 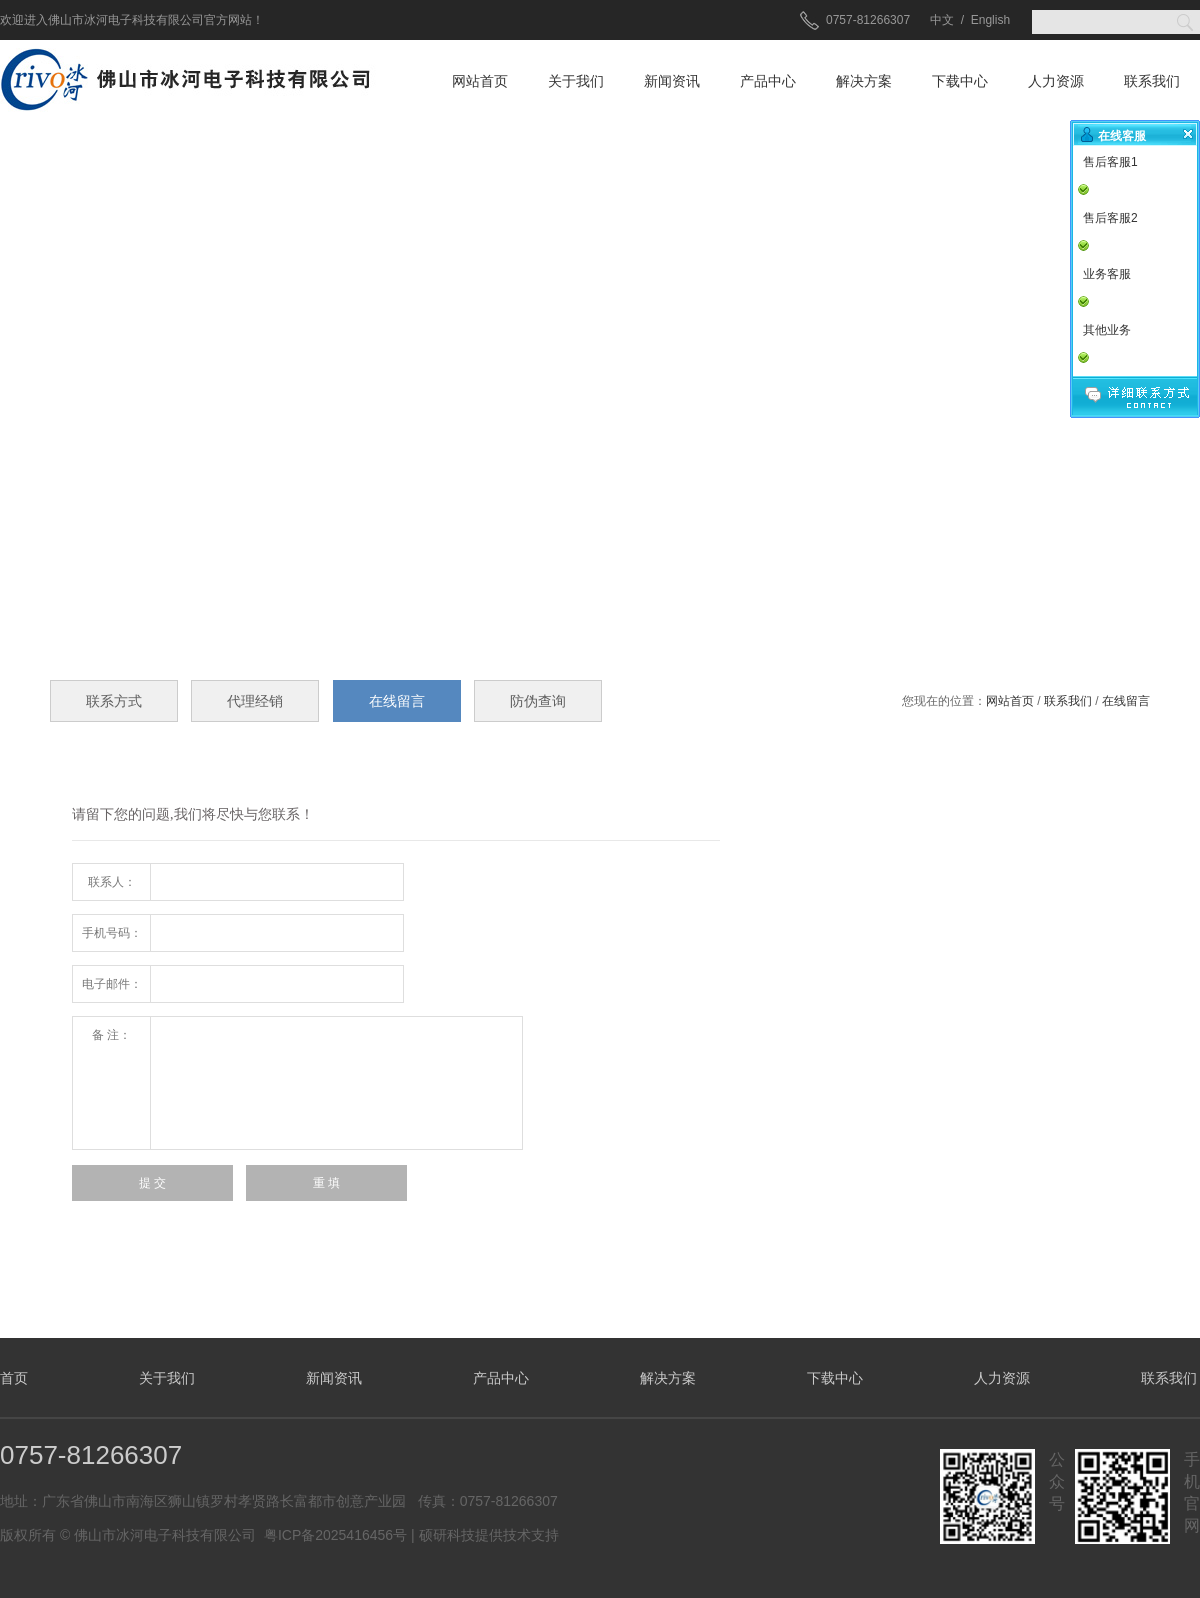 I want to click on 粤ICP备2025416456号, so click(x=335, y=1535).